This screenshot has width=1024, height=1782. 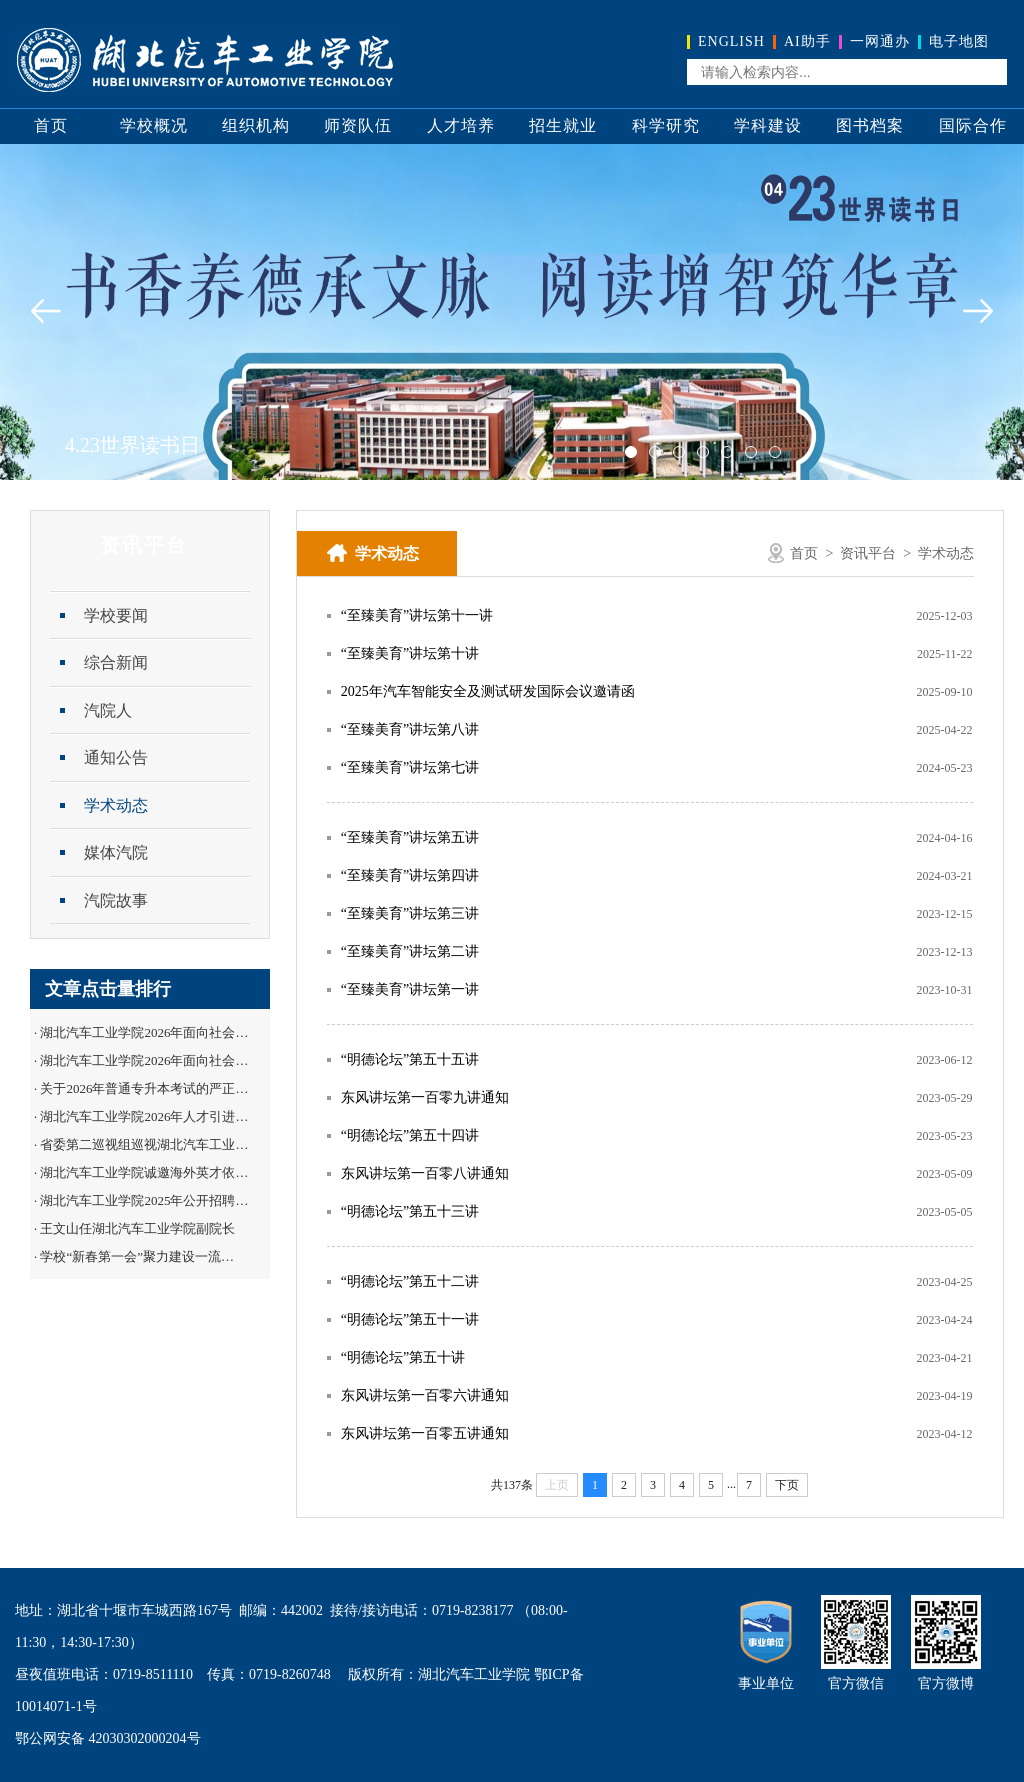 I want to click on 湖北汽车工业学院2026年面向社会…, so click(x=144, y=1032).